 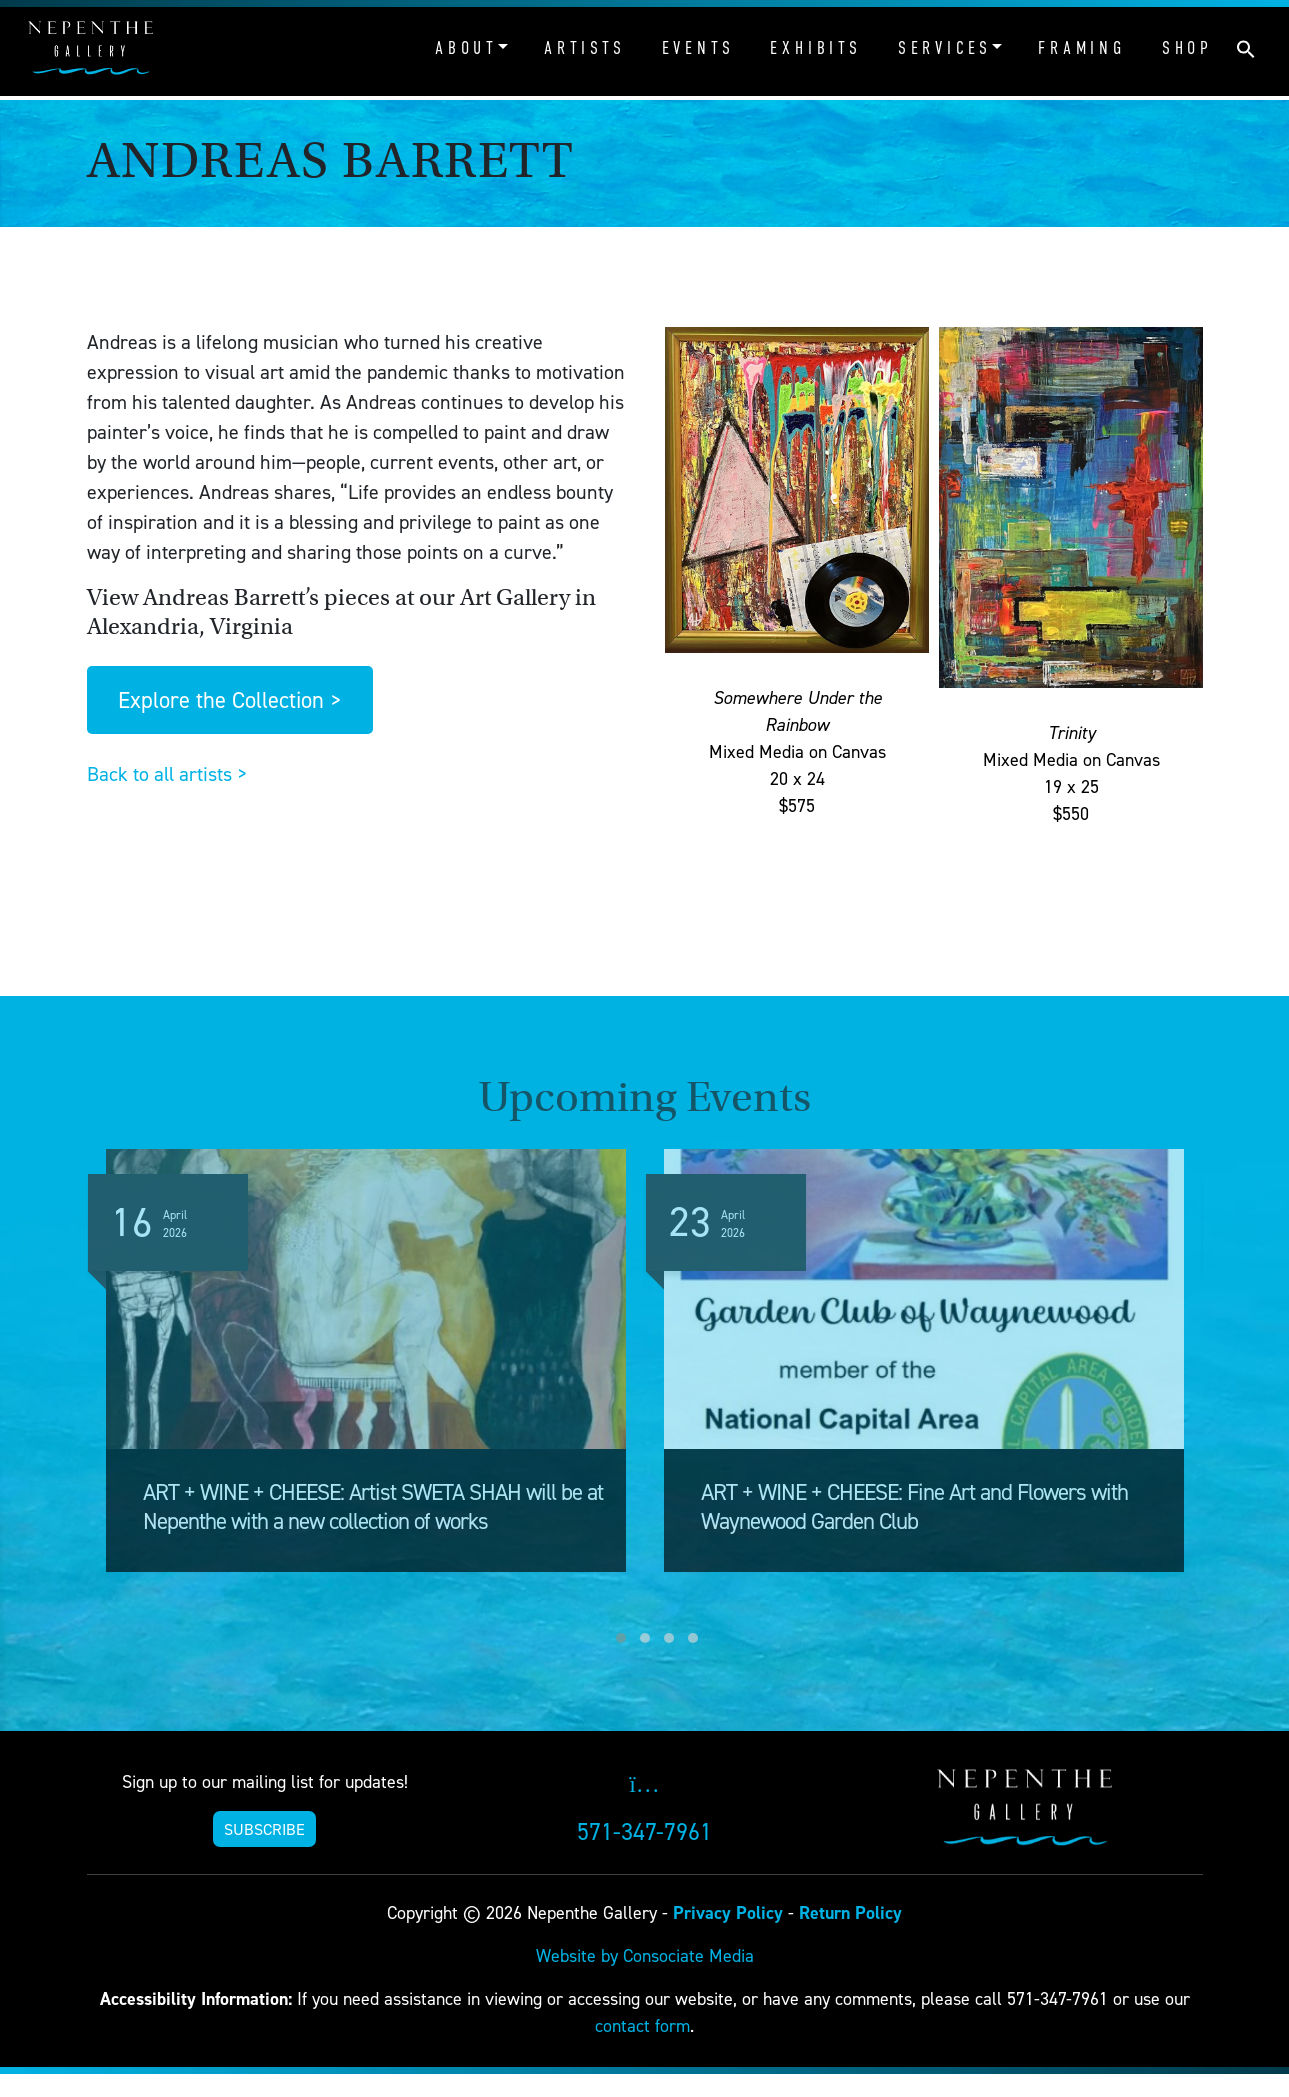 I want to click on [button], so click(x=1246, y=47).